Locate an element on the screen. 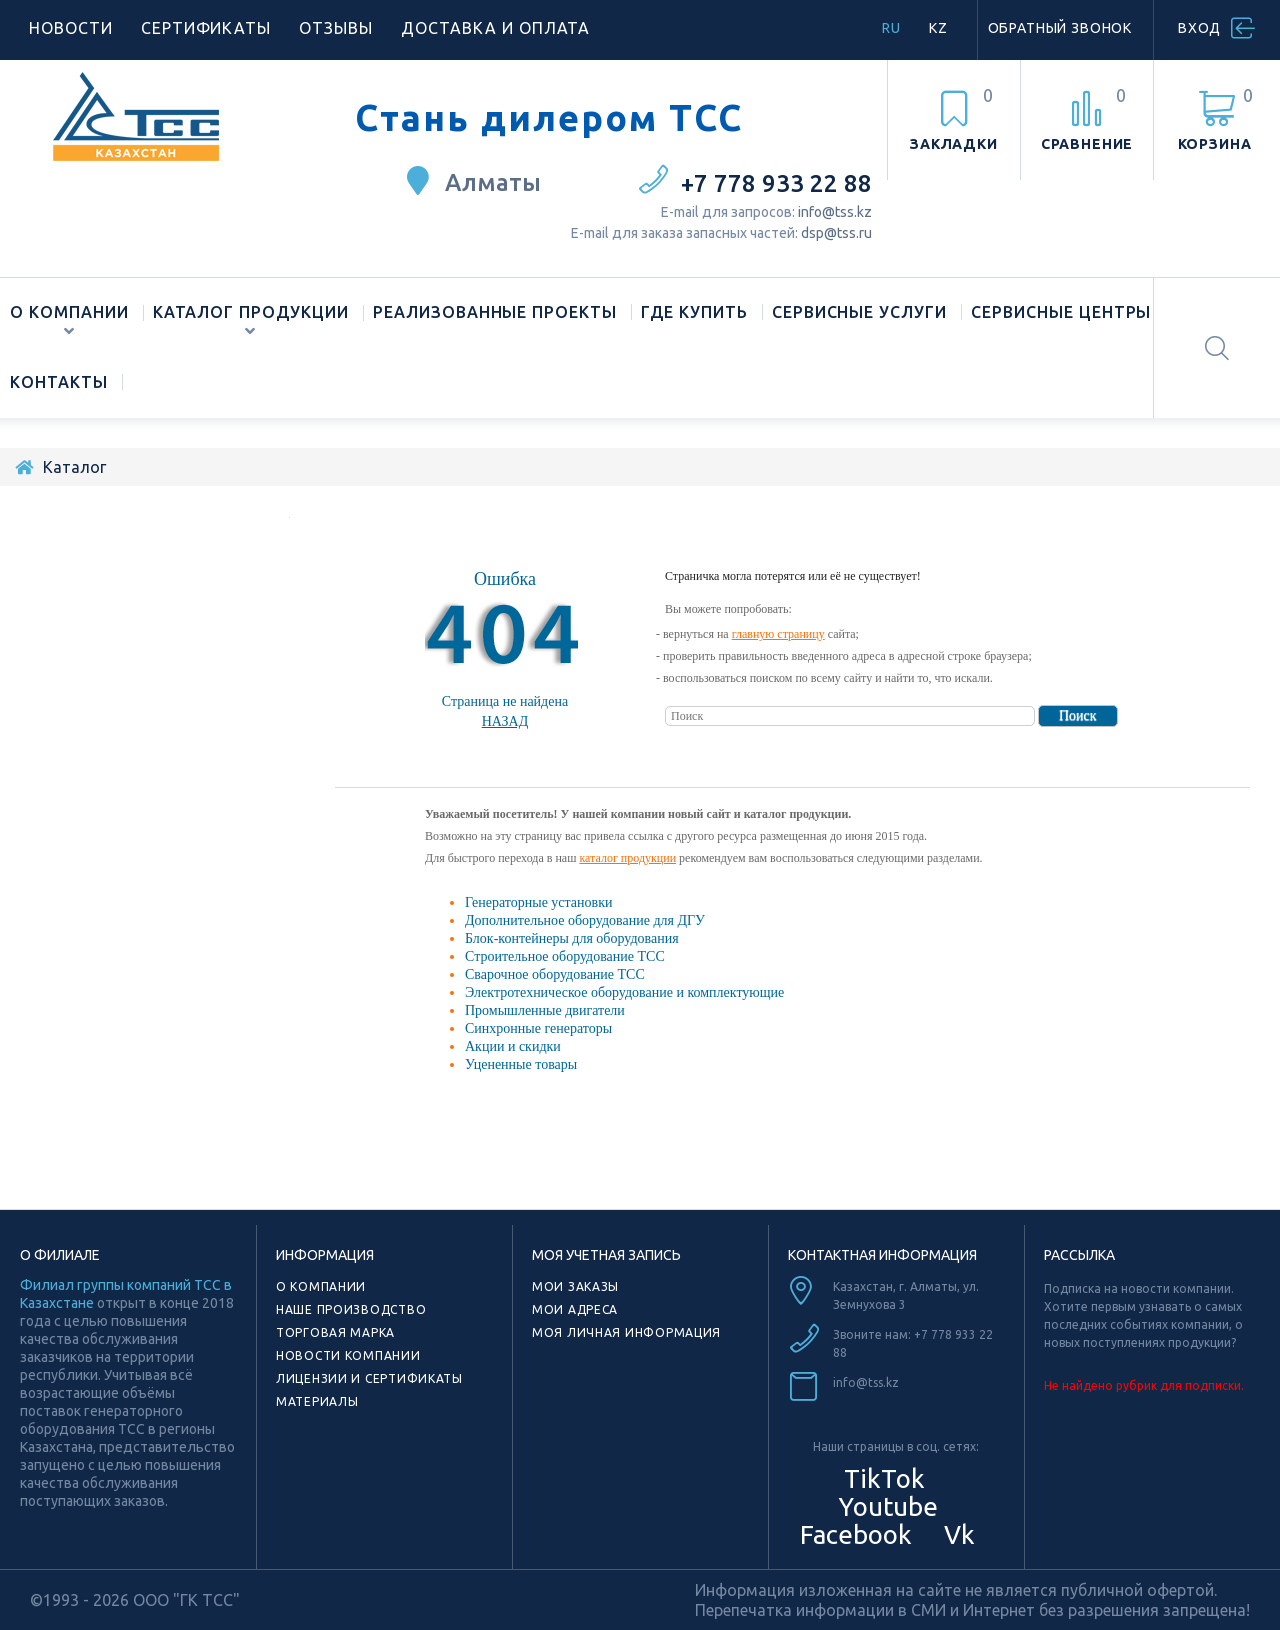 This screenshot has height=1630, width=1280. +7 778 933 22 88 is located at coordinates (776, 183).